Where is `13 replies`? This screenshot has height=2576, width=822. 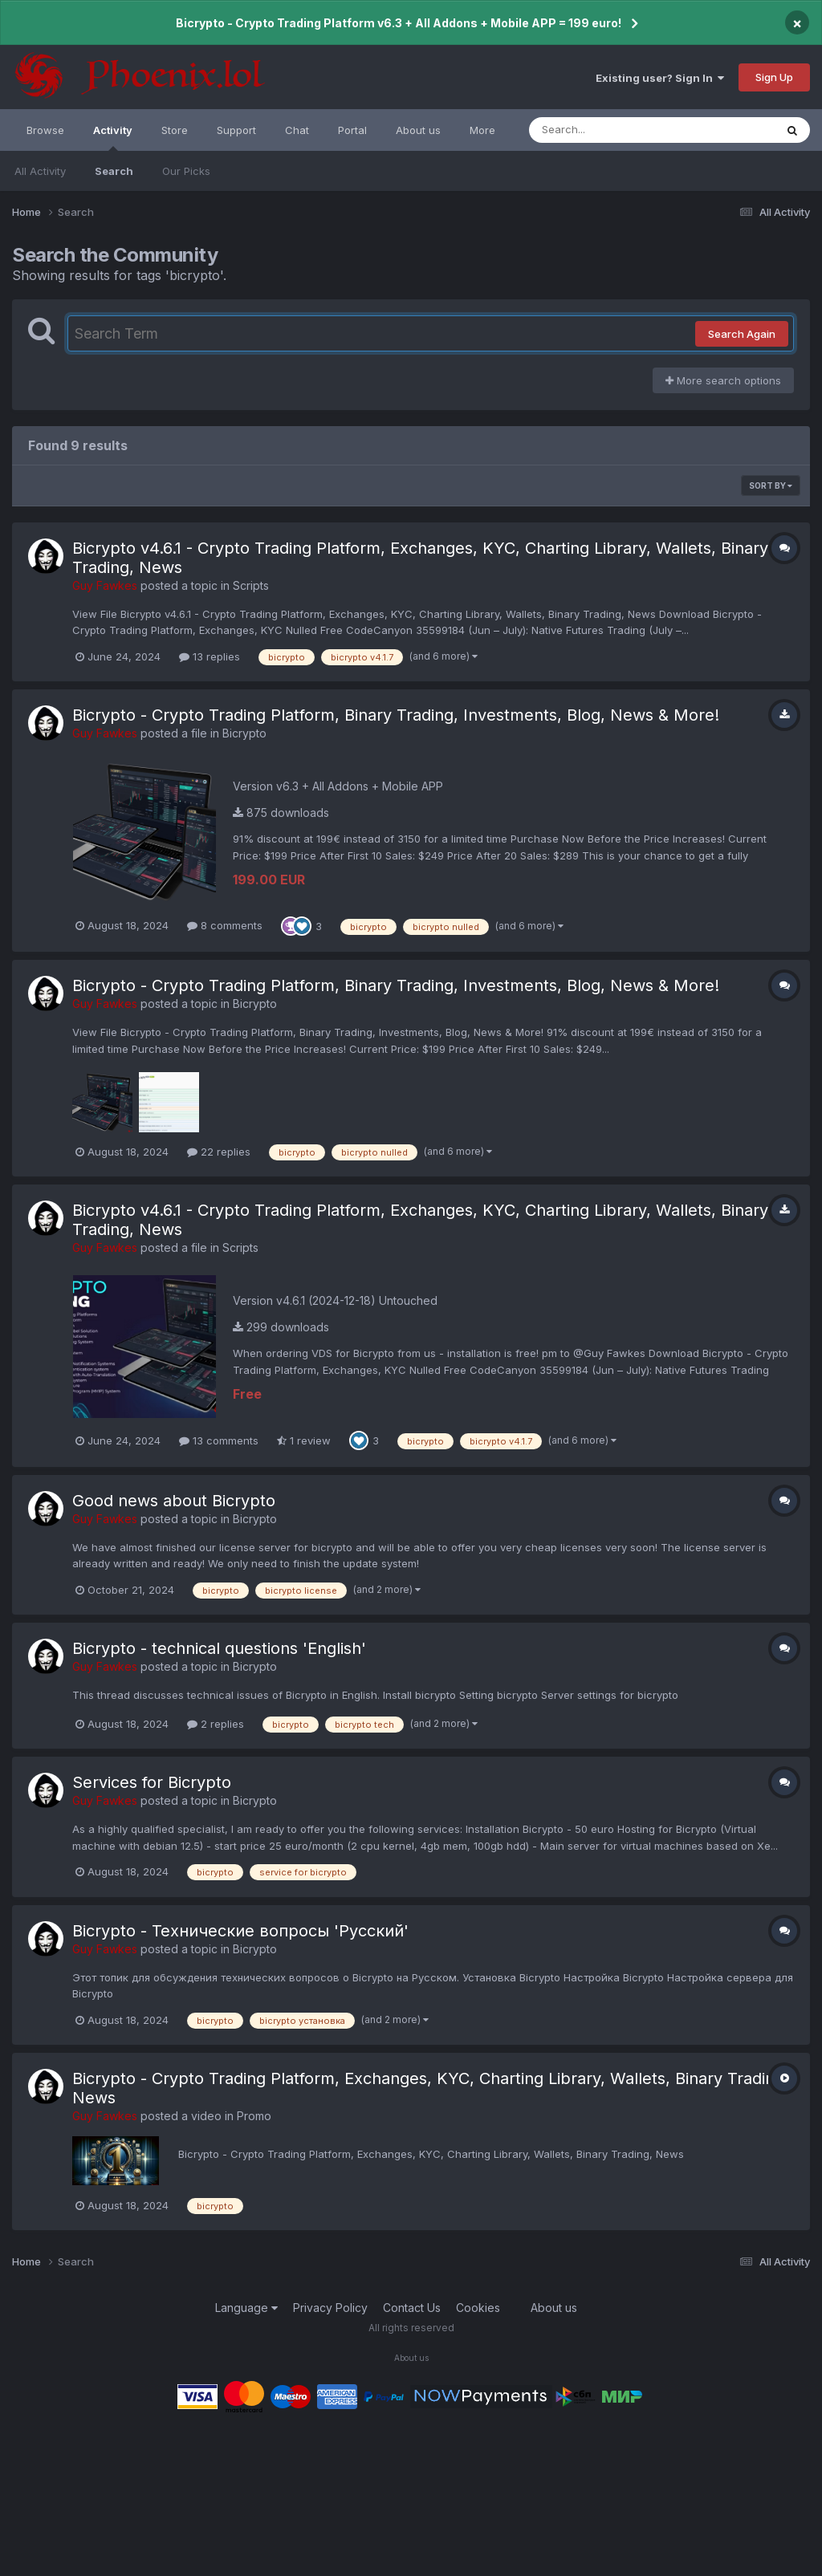
13 replies is located at coordinates (209, 656).